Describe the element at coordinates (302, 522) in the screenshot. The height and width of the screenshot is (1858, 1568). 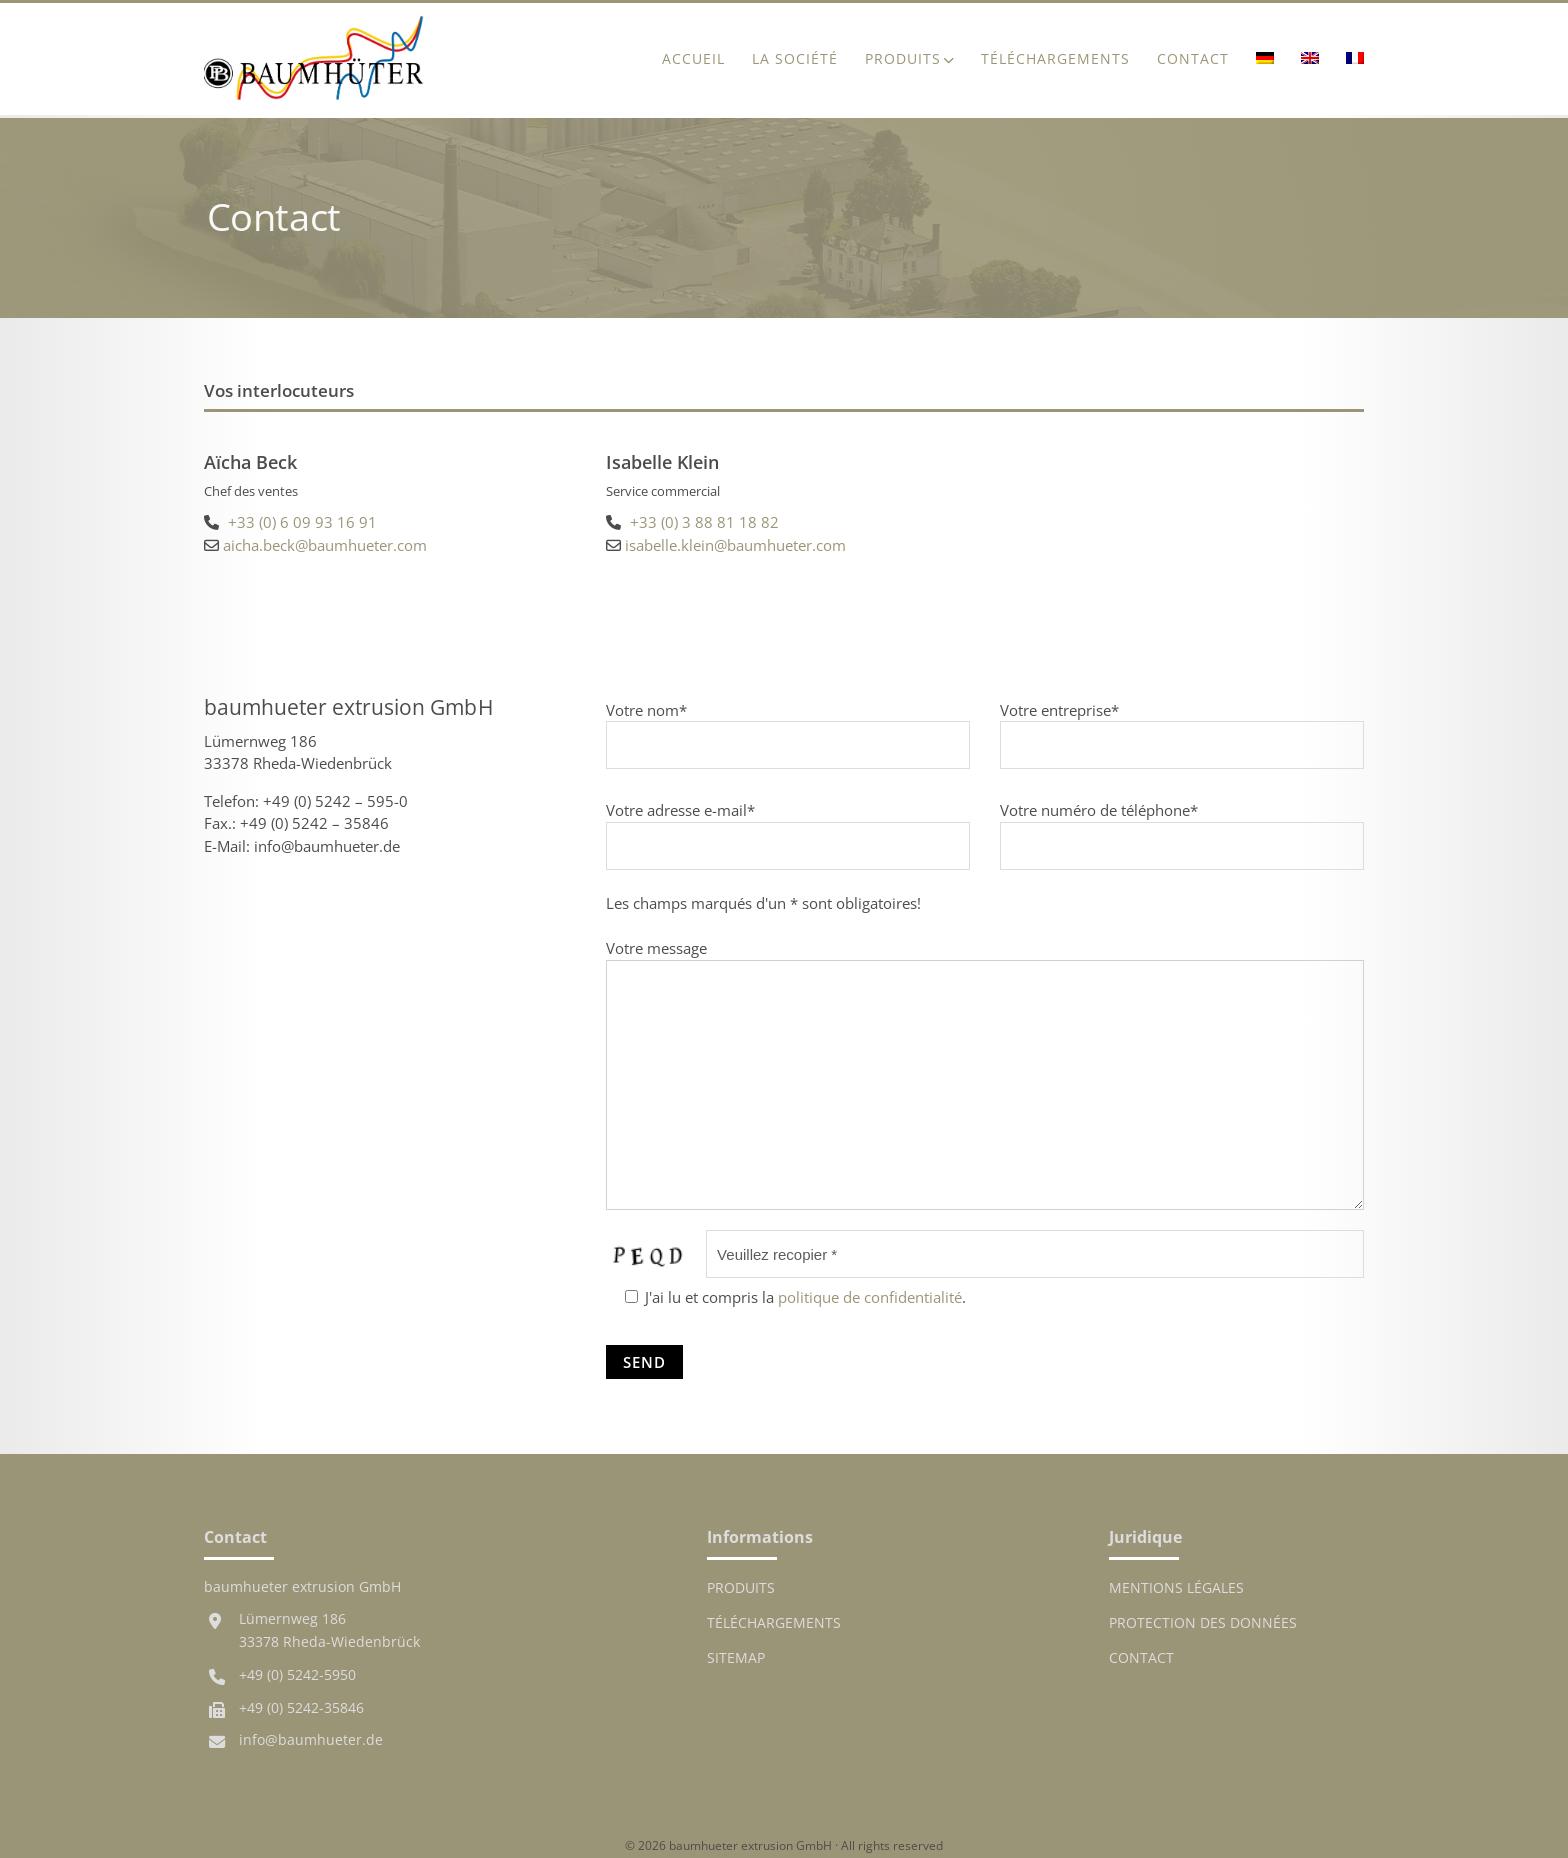
I see `+33 (0) 6 09 93 16 91` at that location.